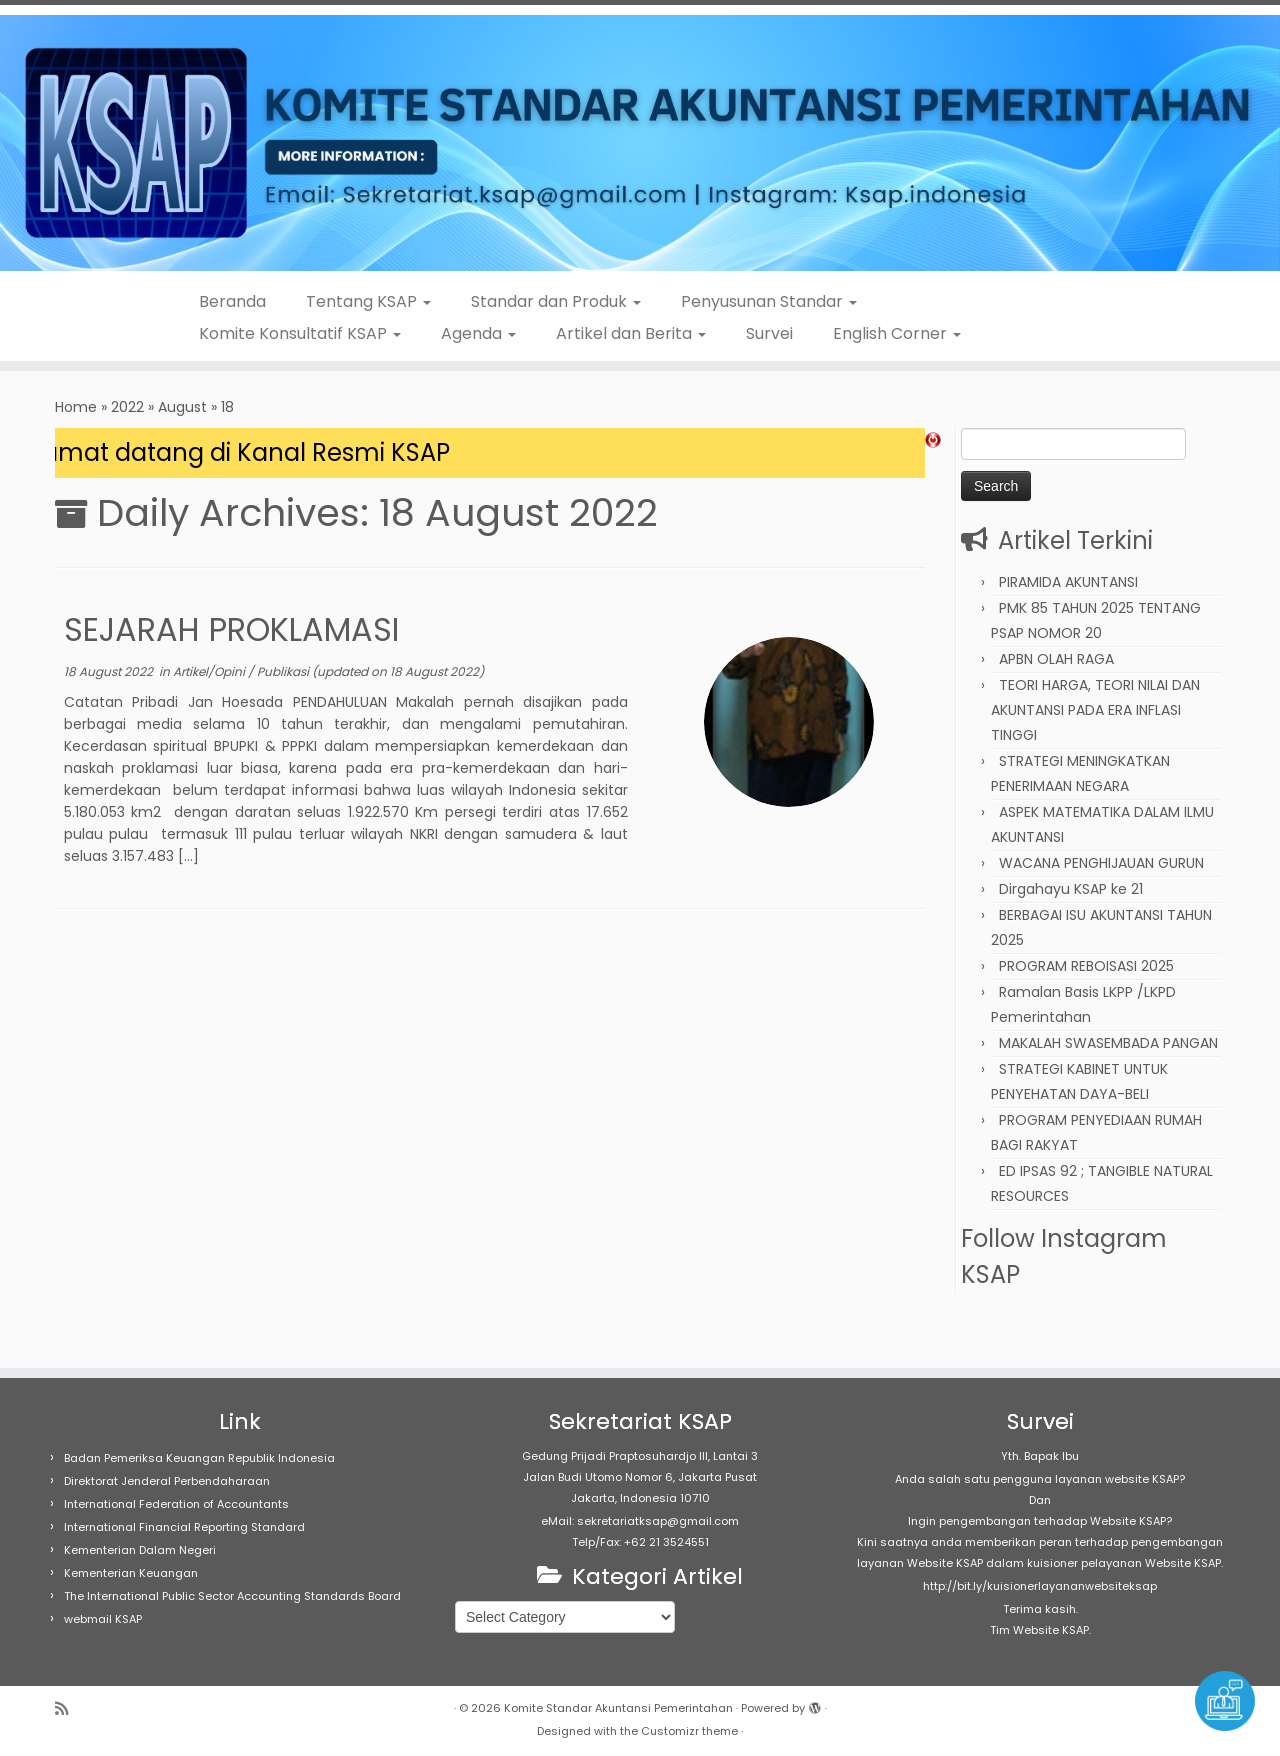 The height and width of the screenshot is (1756, 1280). Describe the element at coordinates (127, 407) in the screenshot. I see `2022` at that location.